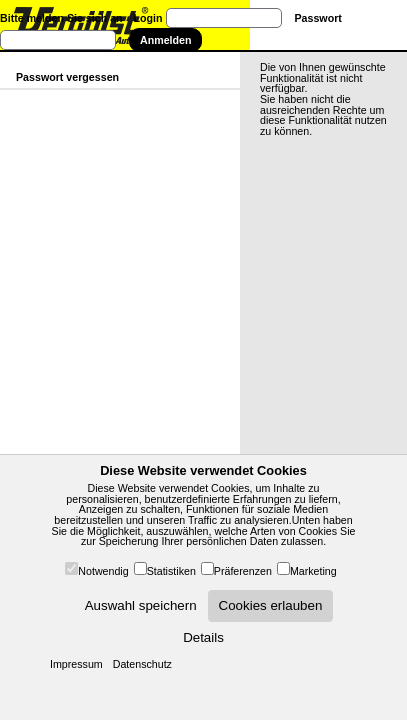  I want to click on Auswahl speichern, so click(141, 605).